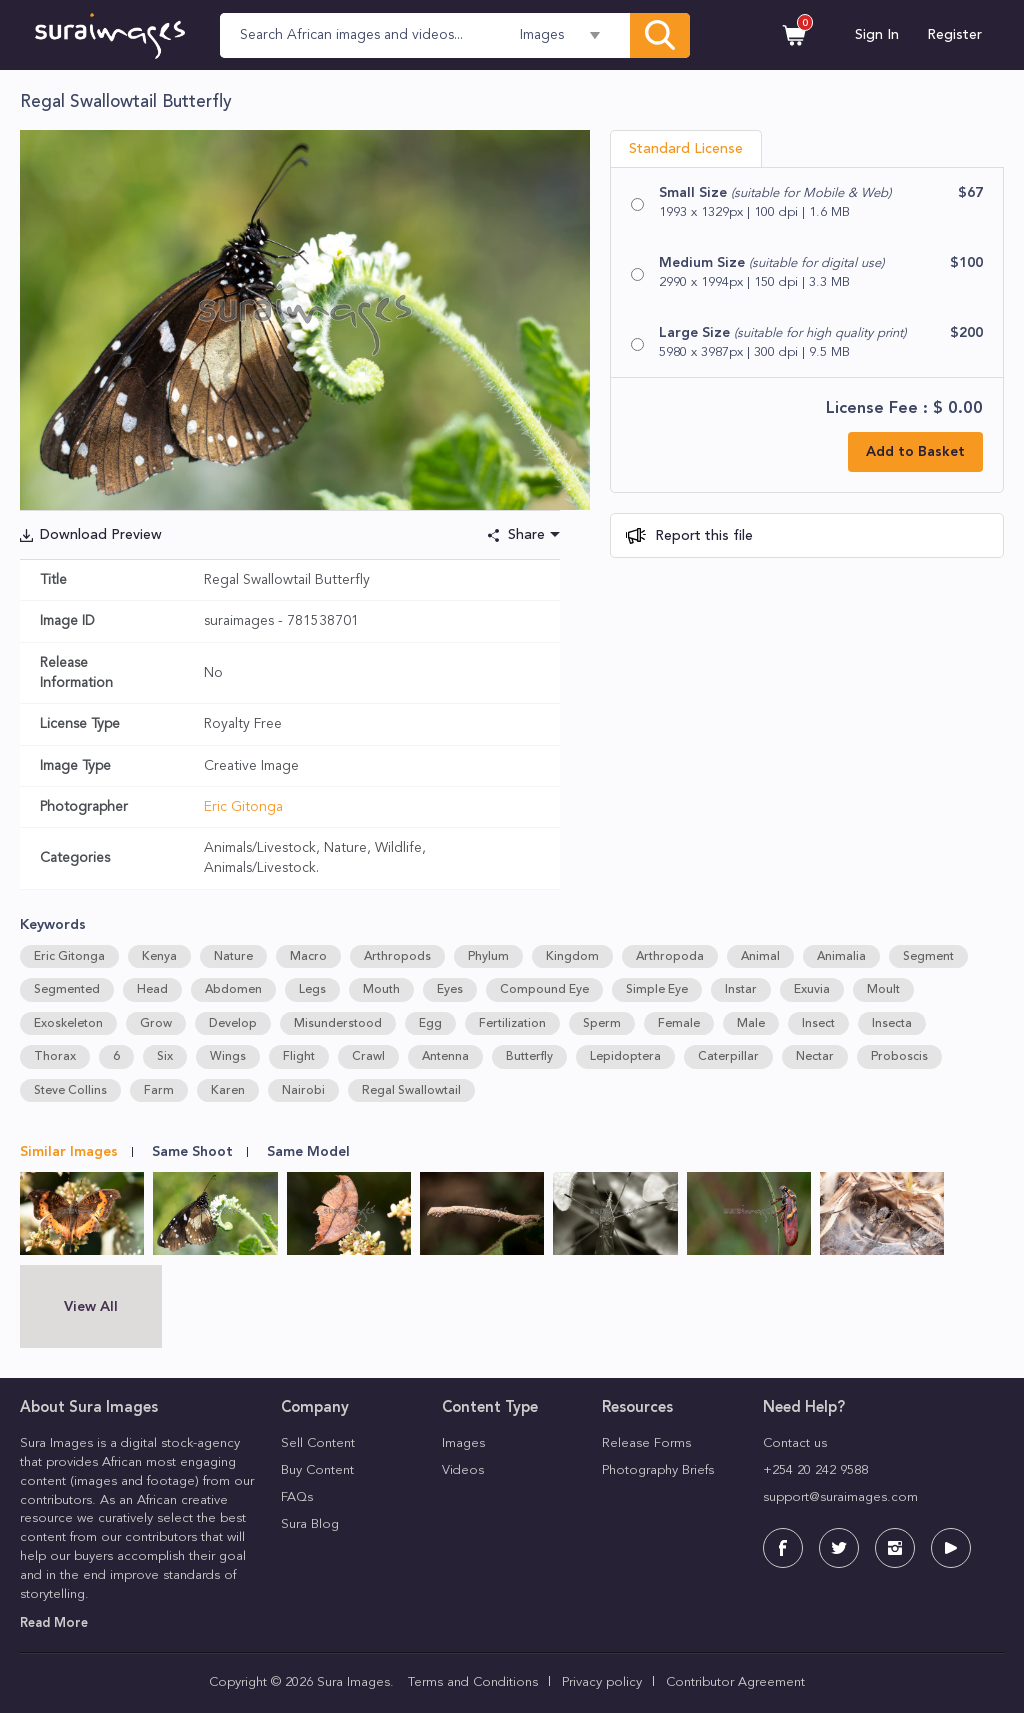 This screenshot has width=1024, height=1713. I want to click on FAQs, so click(297, 1497).